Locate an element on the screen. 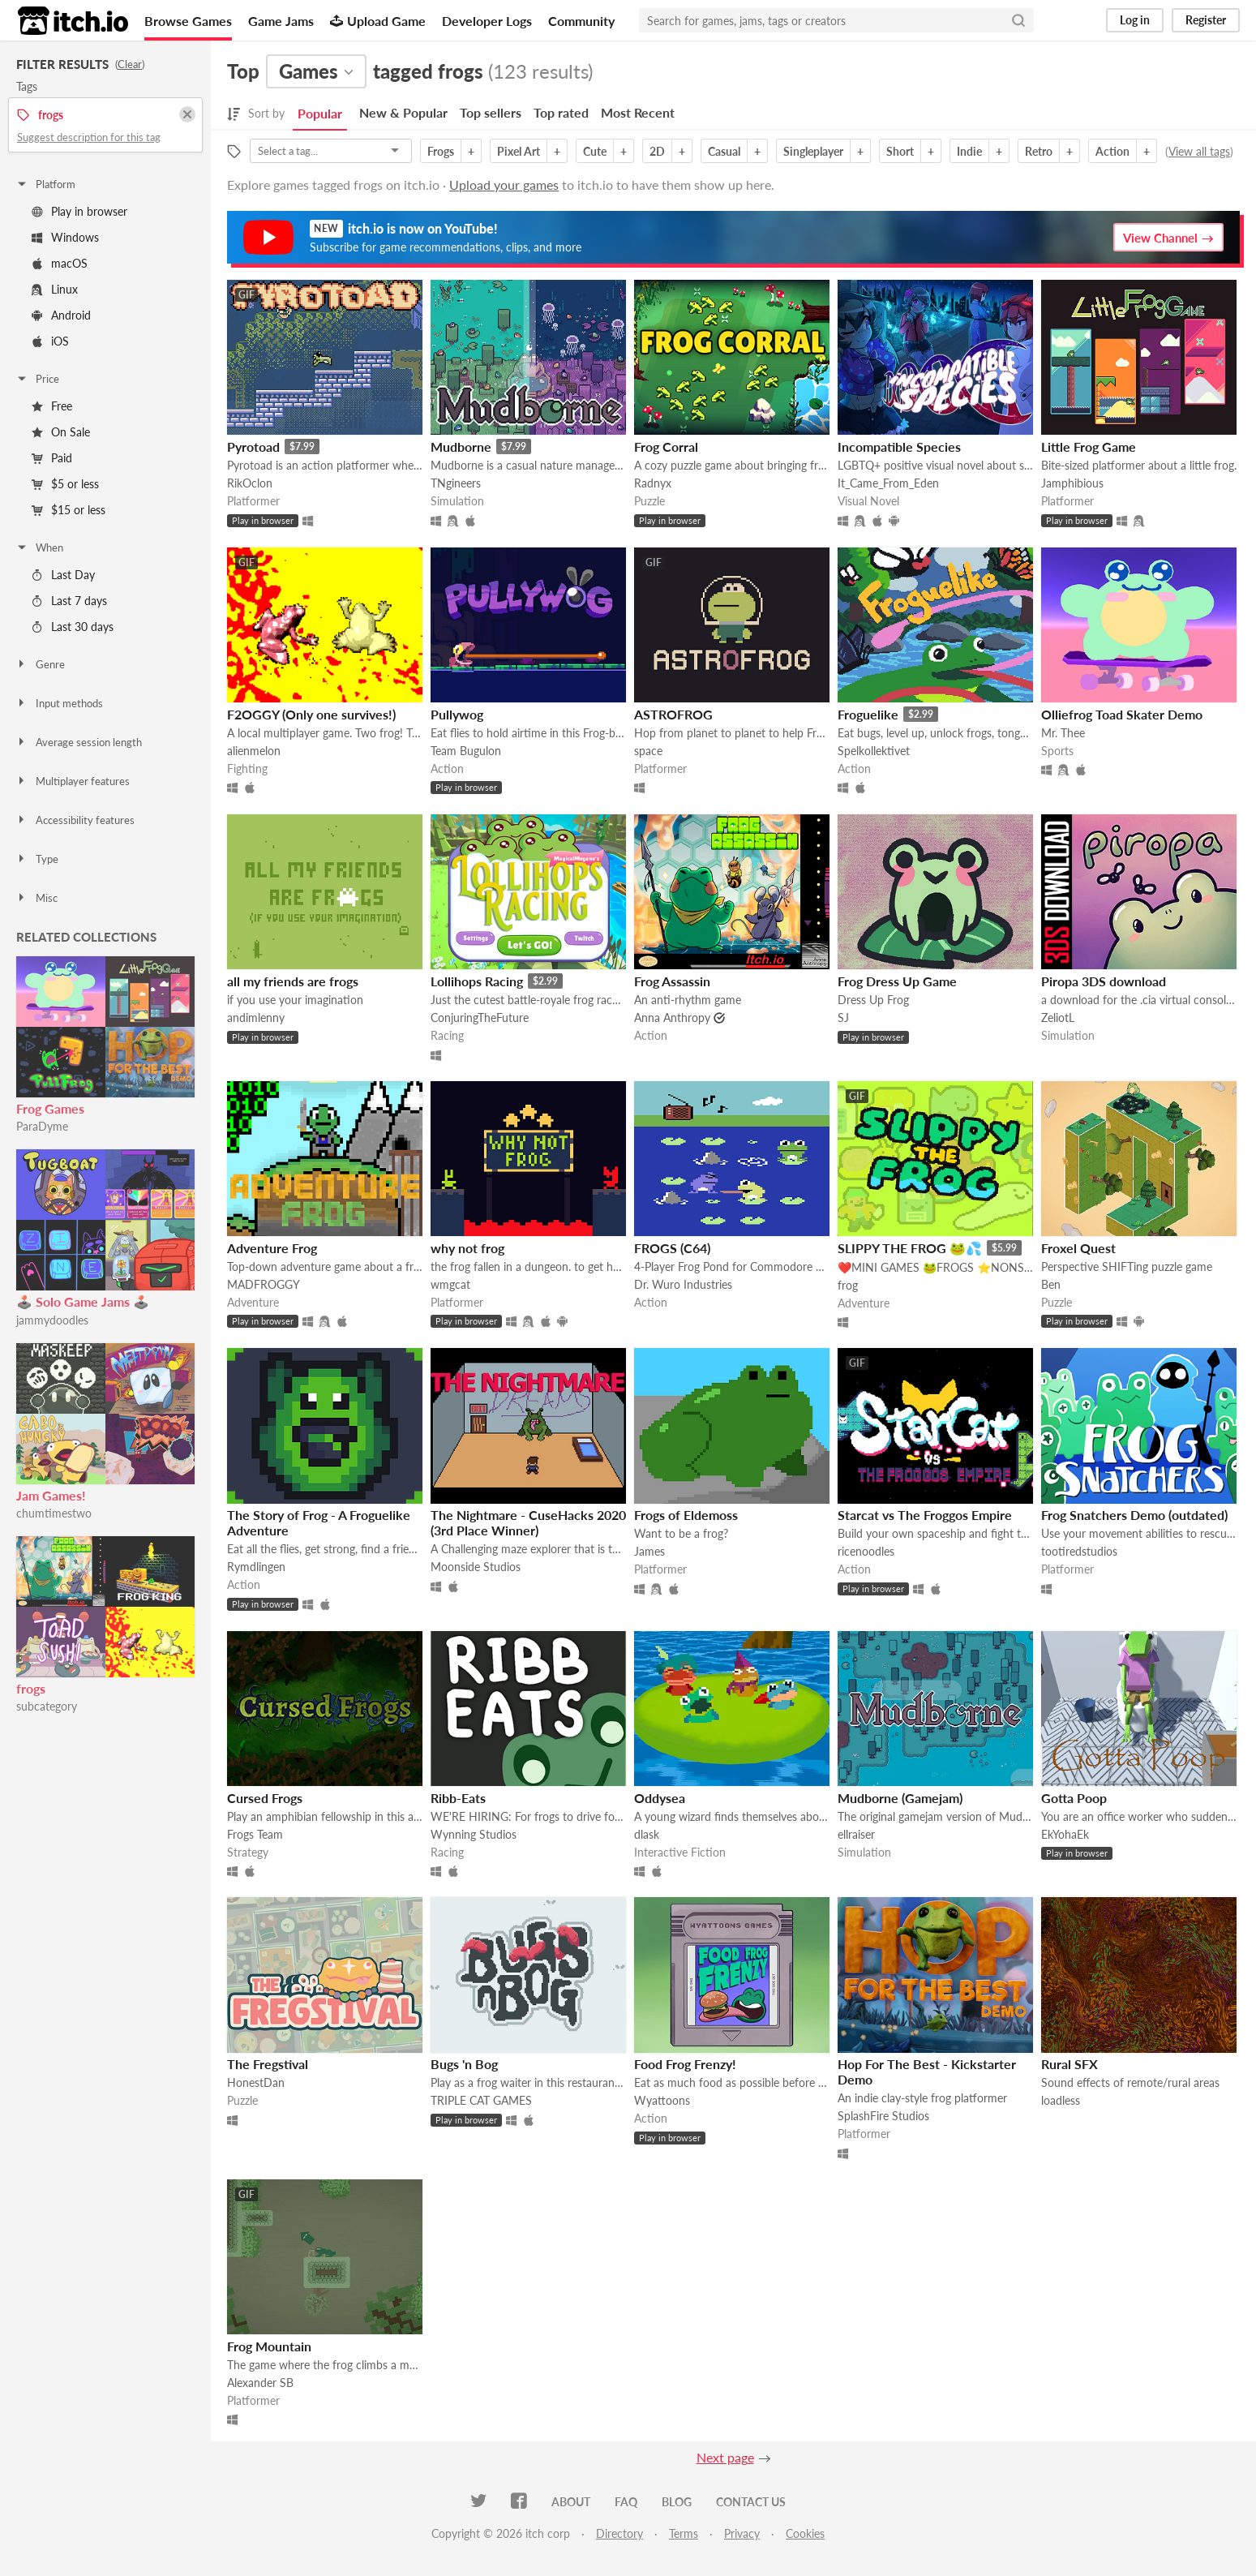  Wyattoons is located at coordinates (662, 2100).